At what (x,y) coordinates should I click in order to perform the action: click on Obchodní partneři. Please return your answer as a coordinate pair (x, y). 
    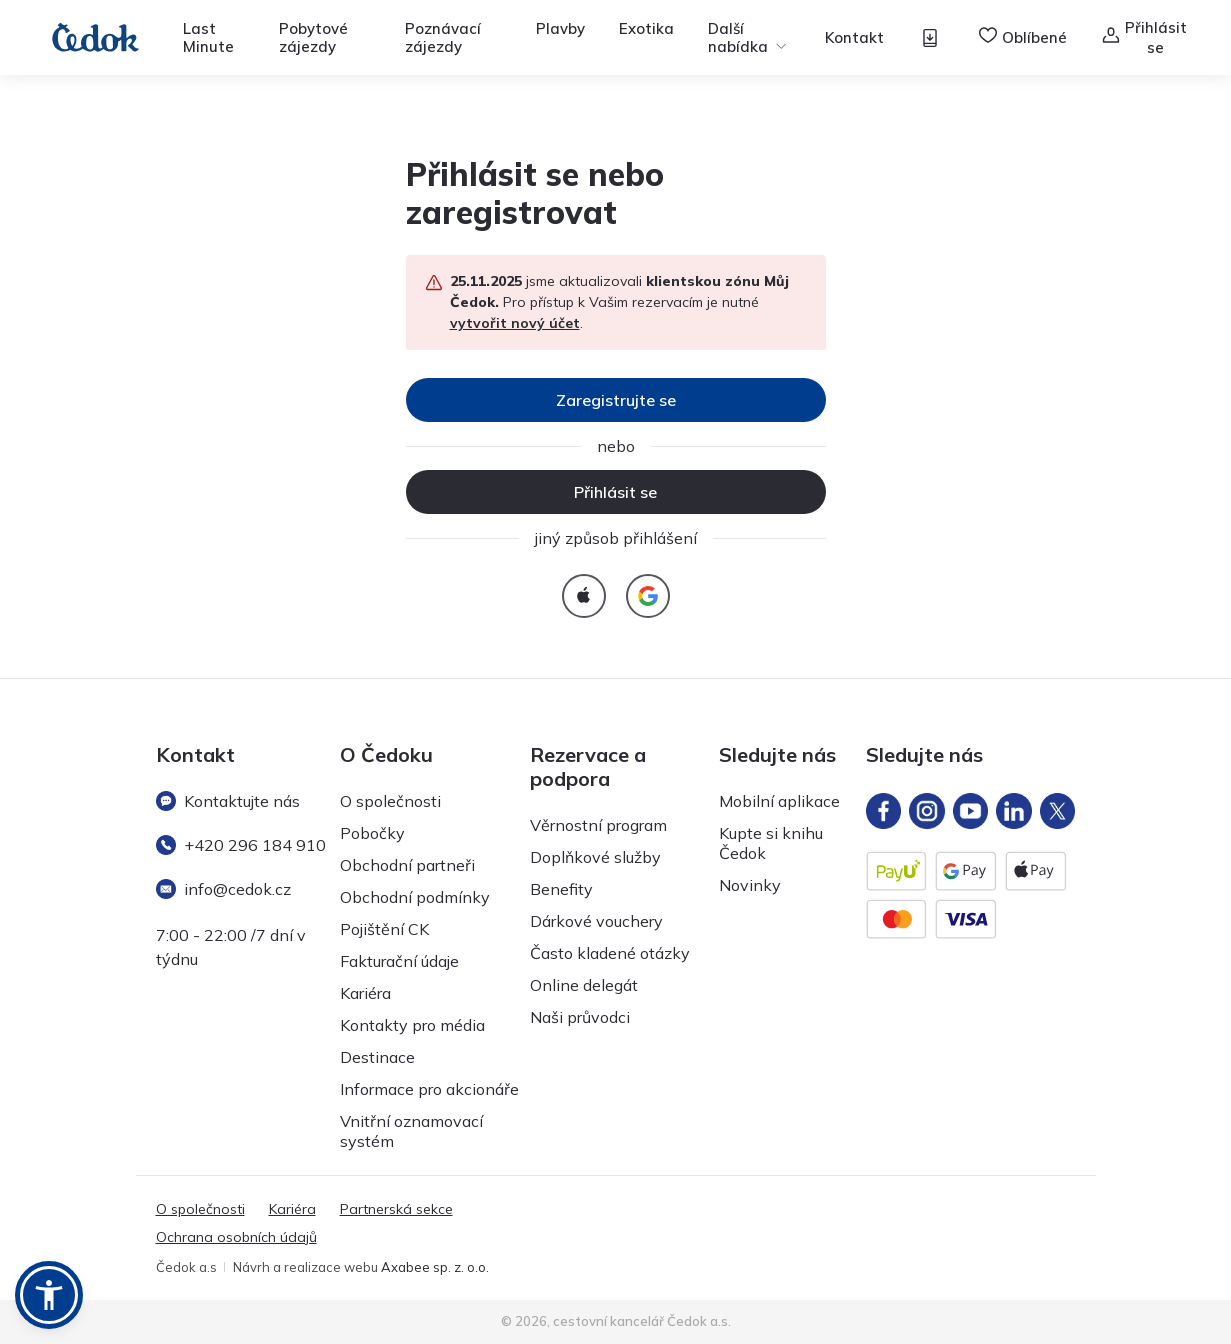
    Looking at the image, I should click on (407, 865).